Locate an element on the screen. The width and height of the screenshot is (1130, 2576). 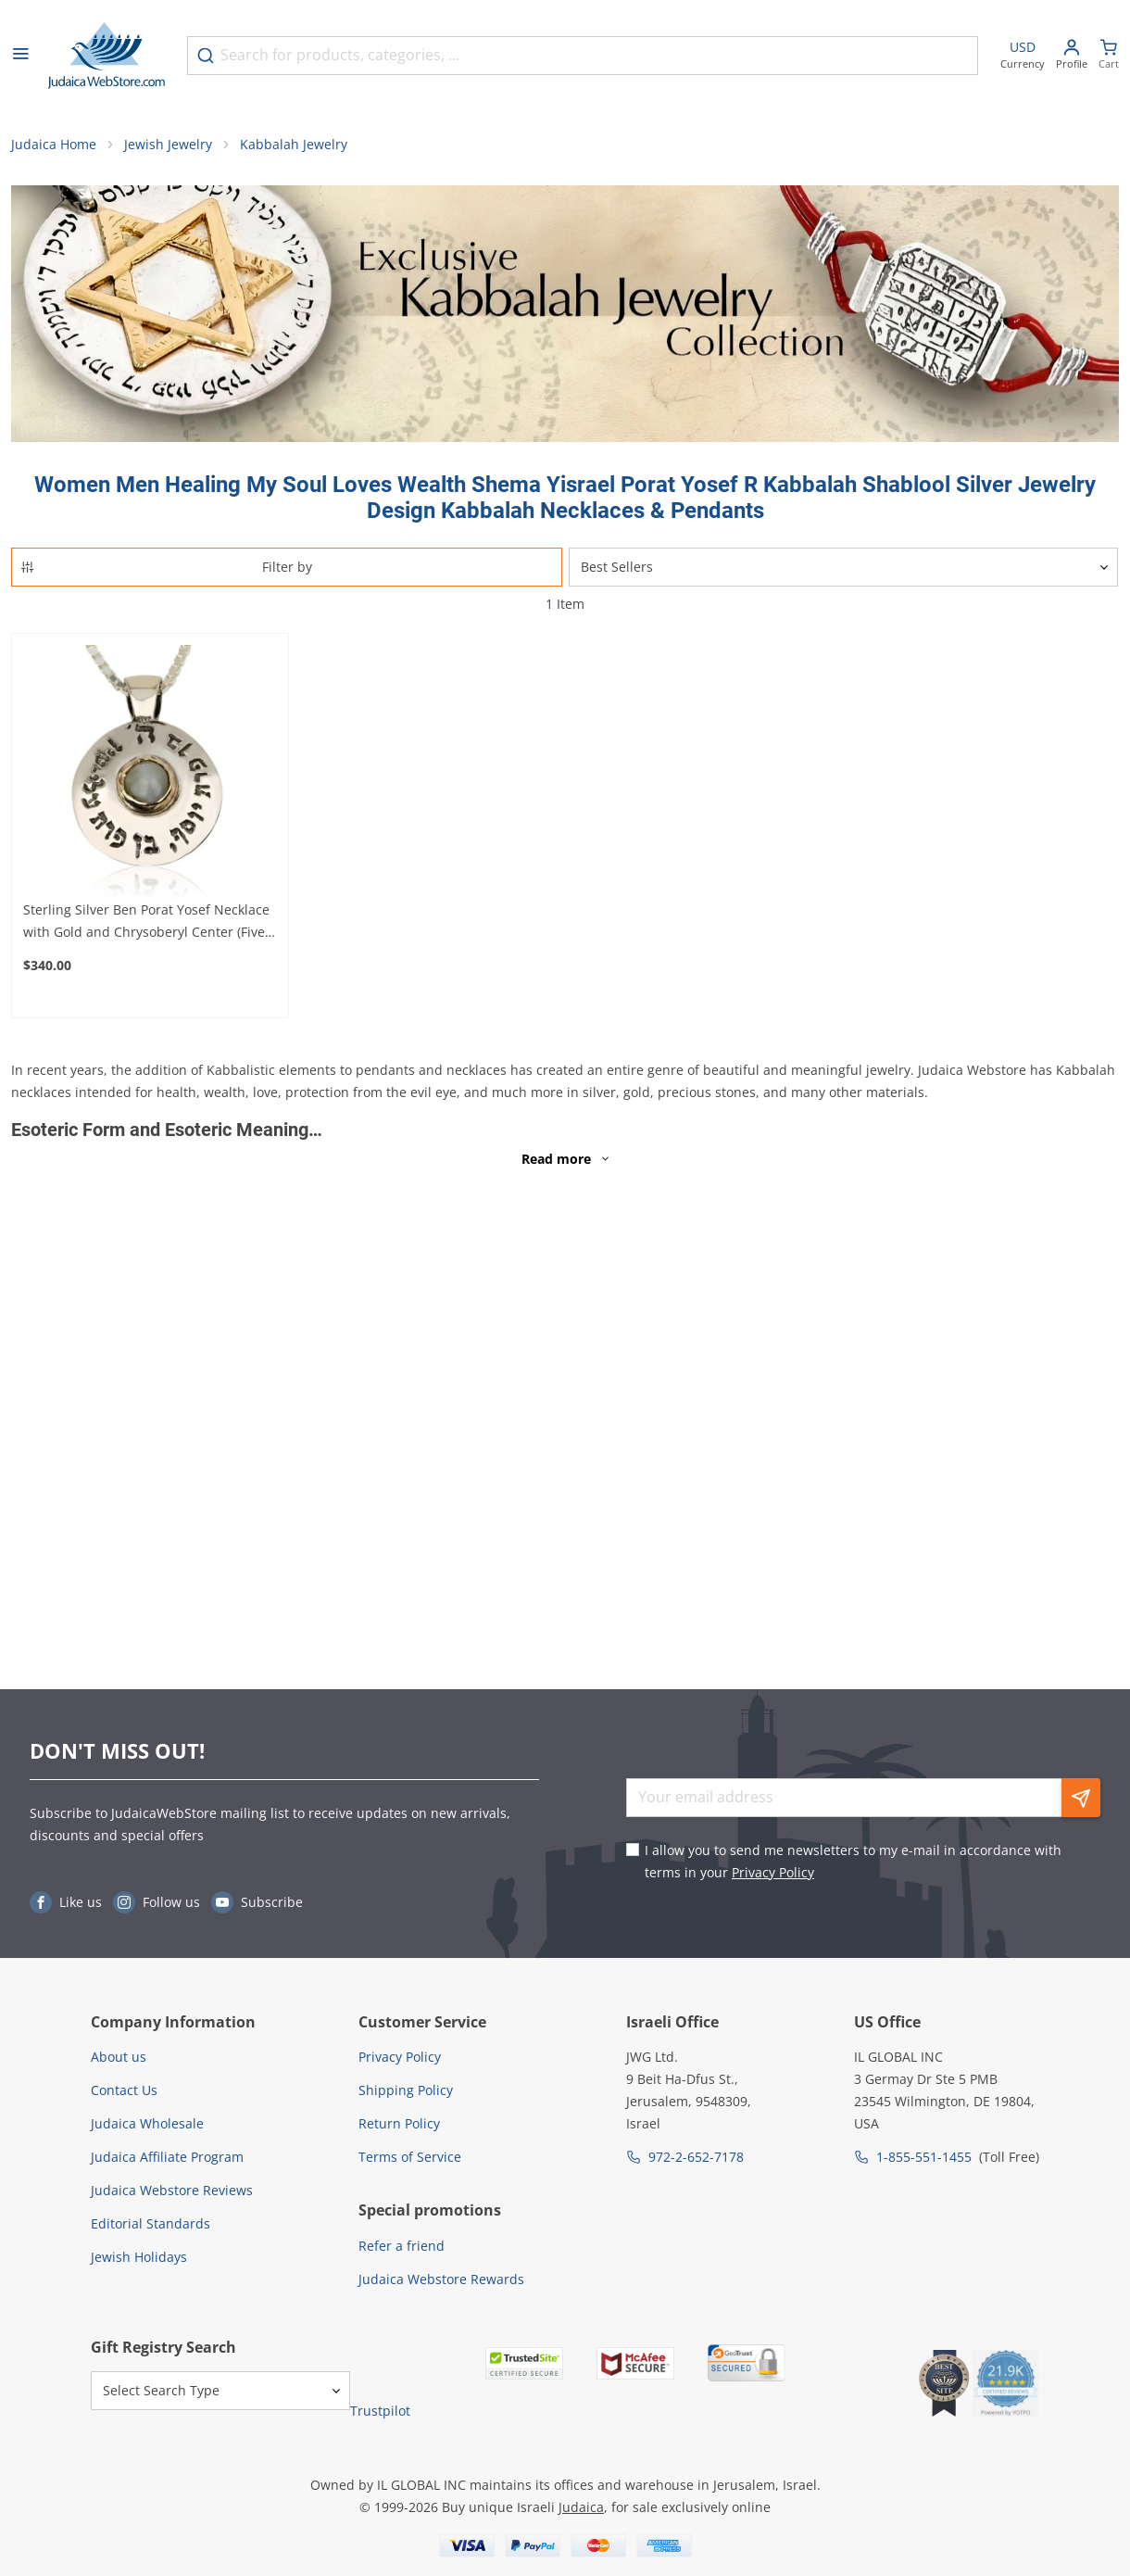
[Open menu] is located at coordinates (20, 56).